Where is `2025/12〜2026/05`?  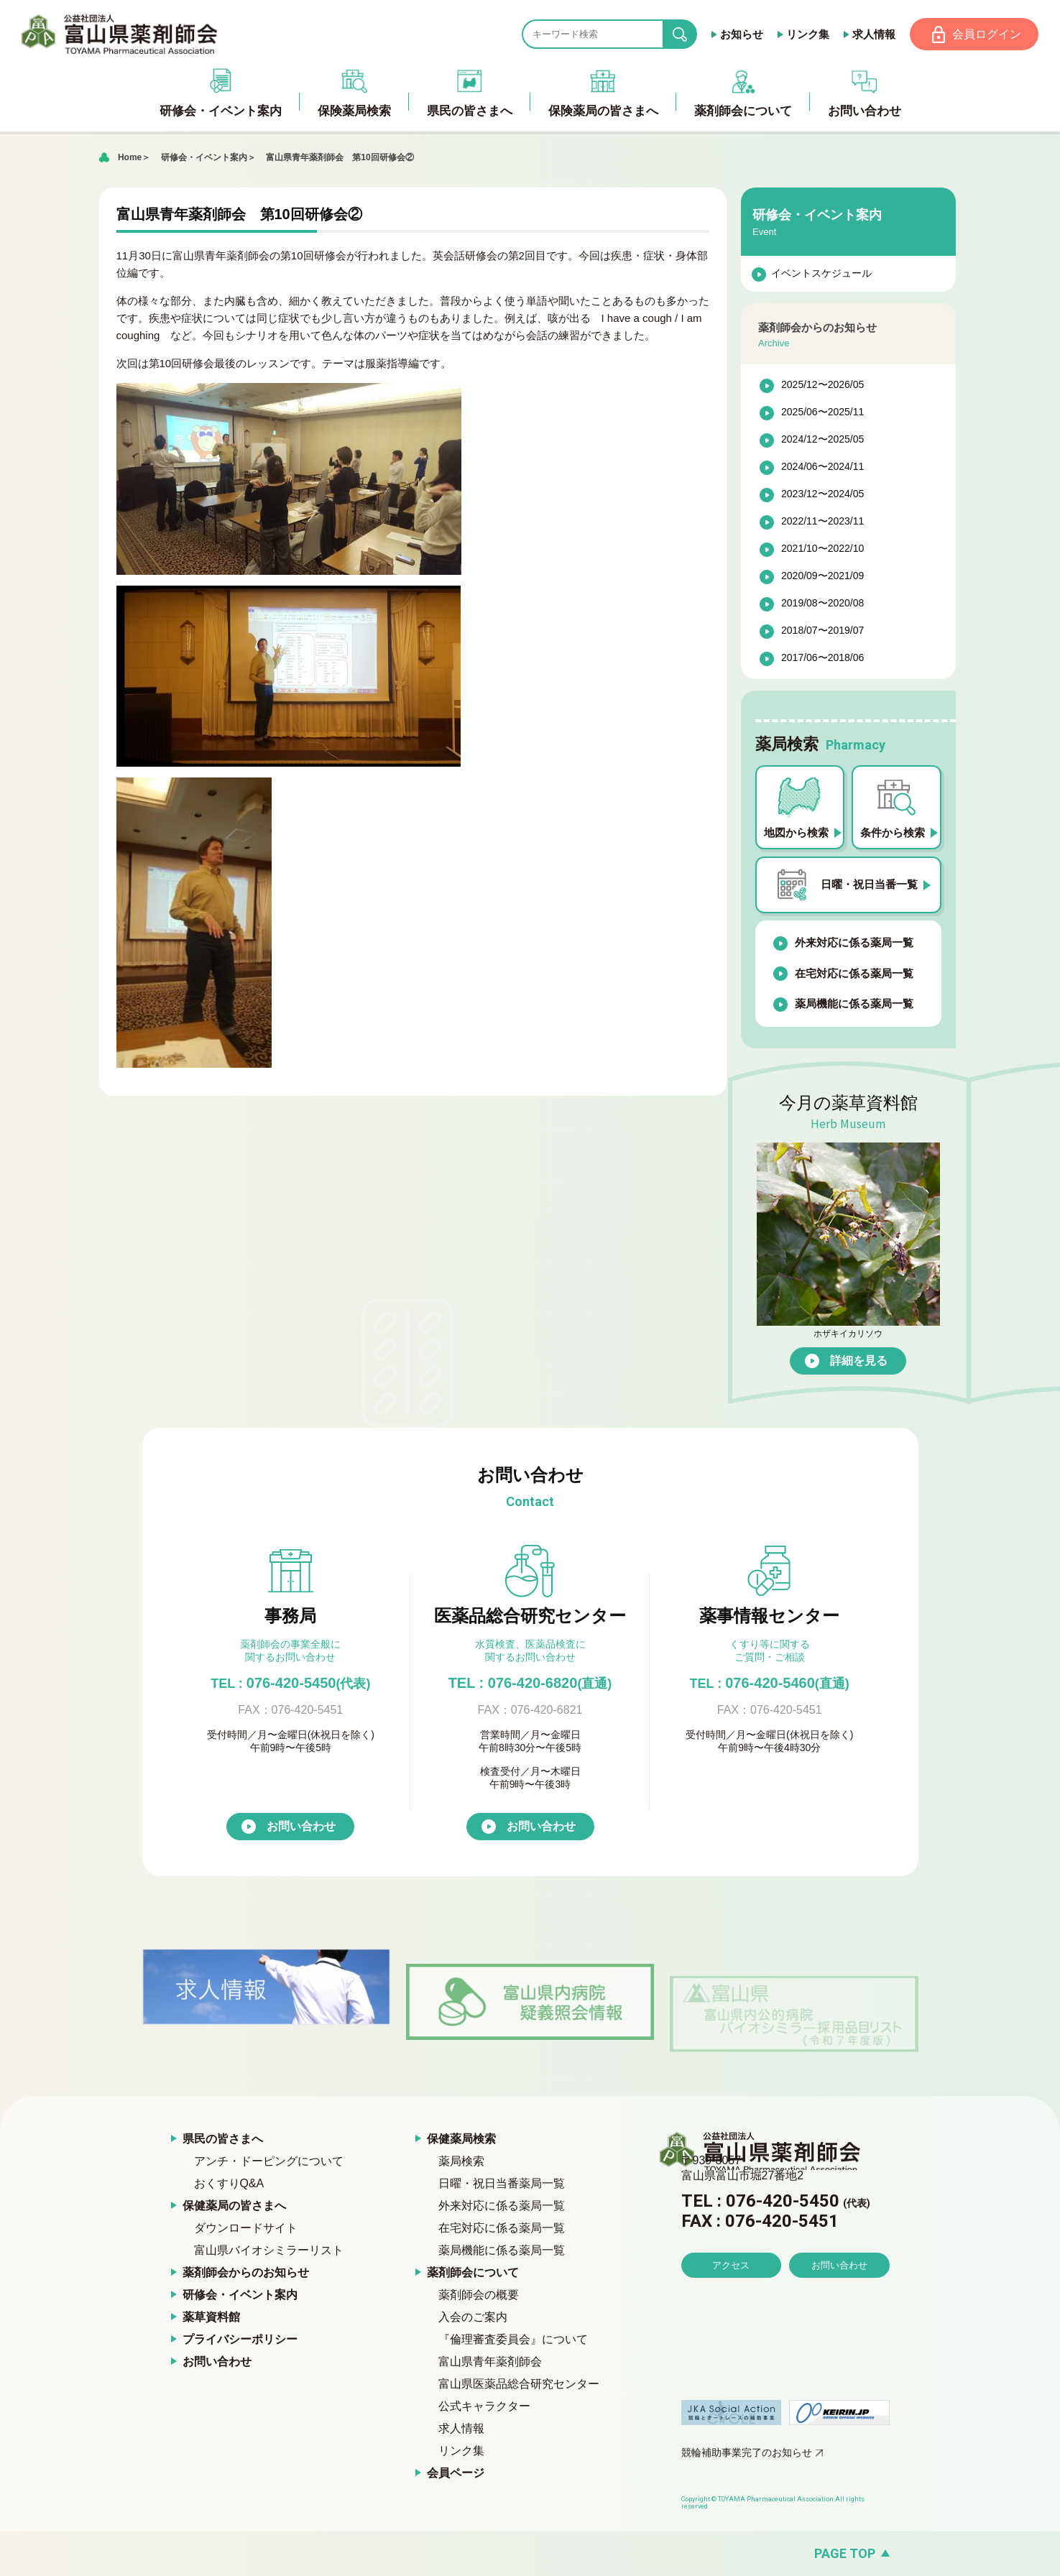 2025/12〜2026/05 is located at coordinates (822, 386).